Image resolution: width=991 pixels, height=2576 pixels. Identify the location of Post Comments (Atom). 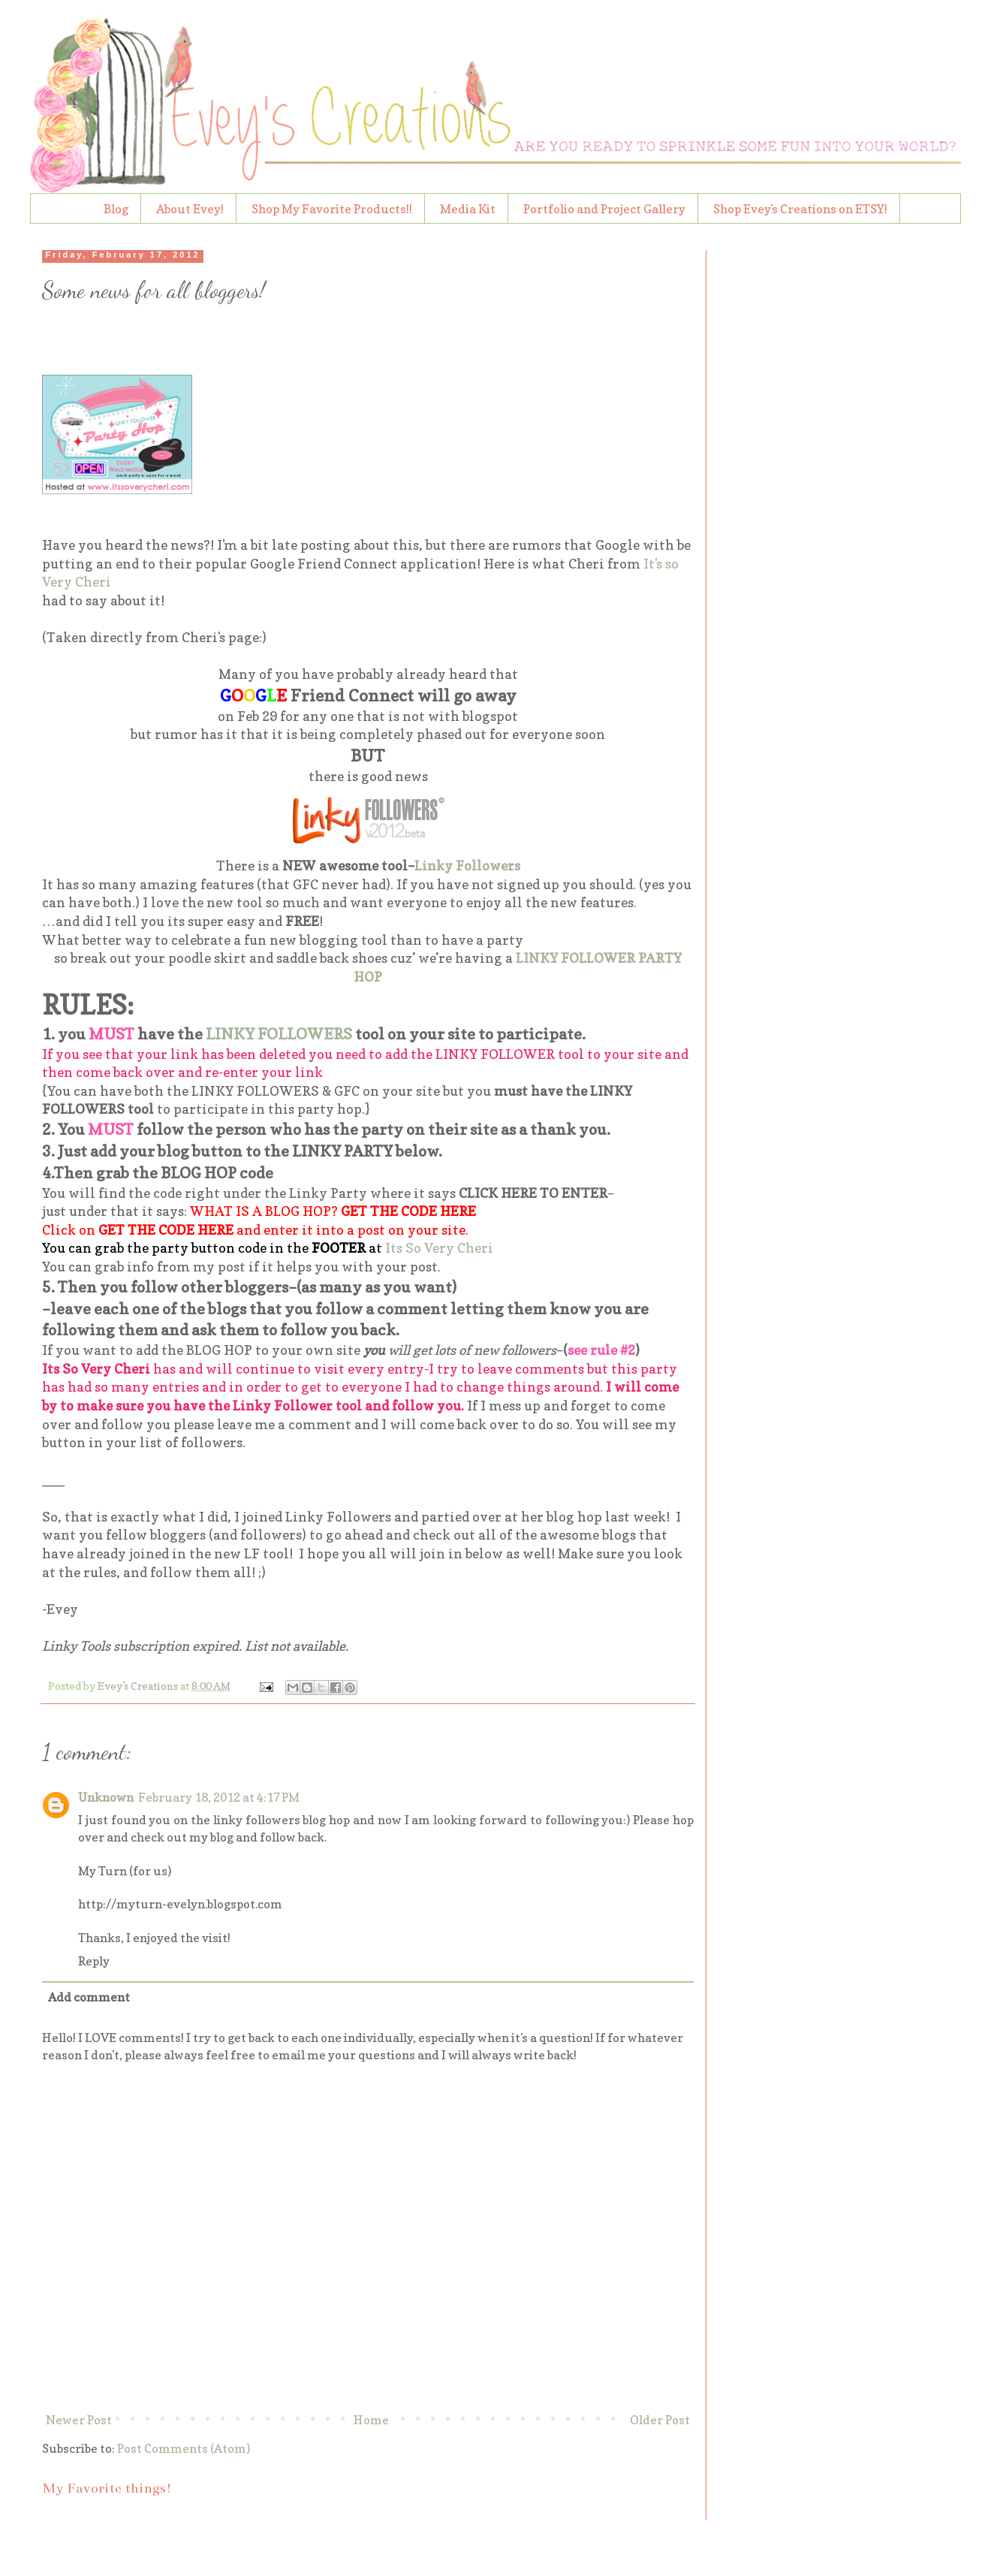
(183, 2448).